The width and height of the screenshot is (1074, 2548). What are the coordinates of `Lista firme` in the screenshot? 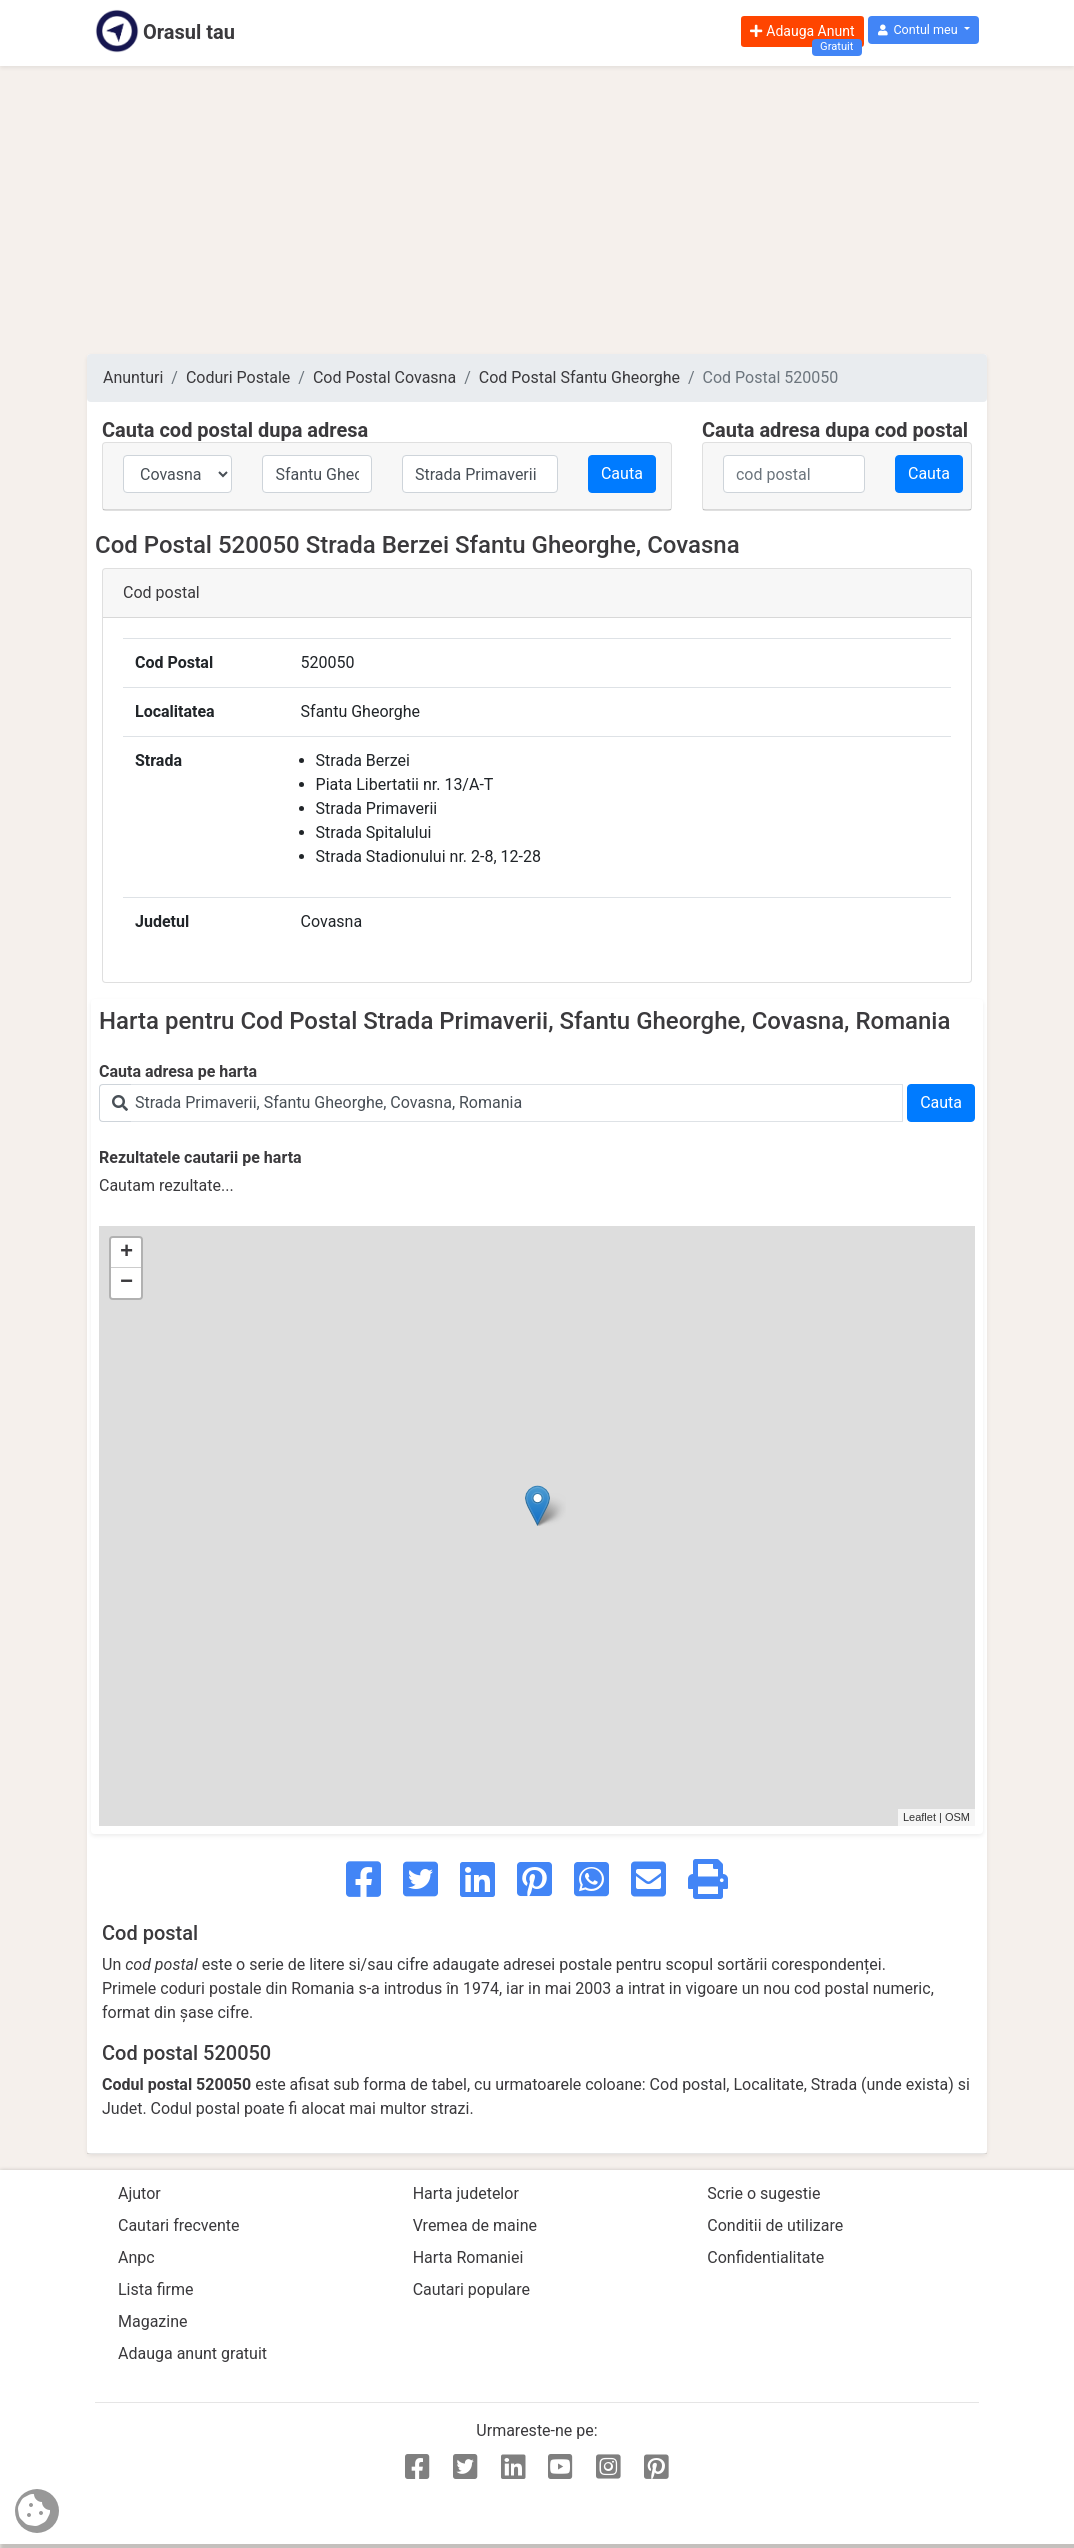 It's located at (155, 2289).